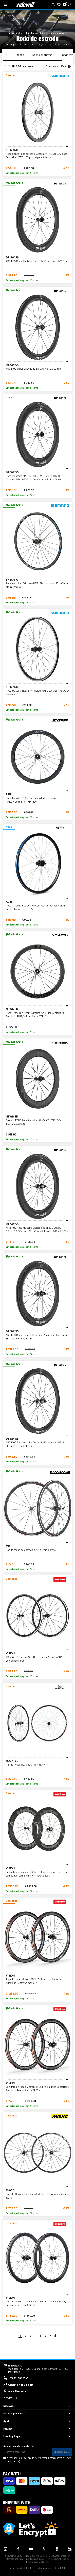  What do you see at coordinates (34, 1659) in the screenshot?
I see `TRIMAX 30 Clincher QR 30mm rodado Shimano 10/11 velocidade corpo` at bounding box center [34, 1659].